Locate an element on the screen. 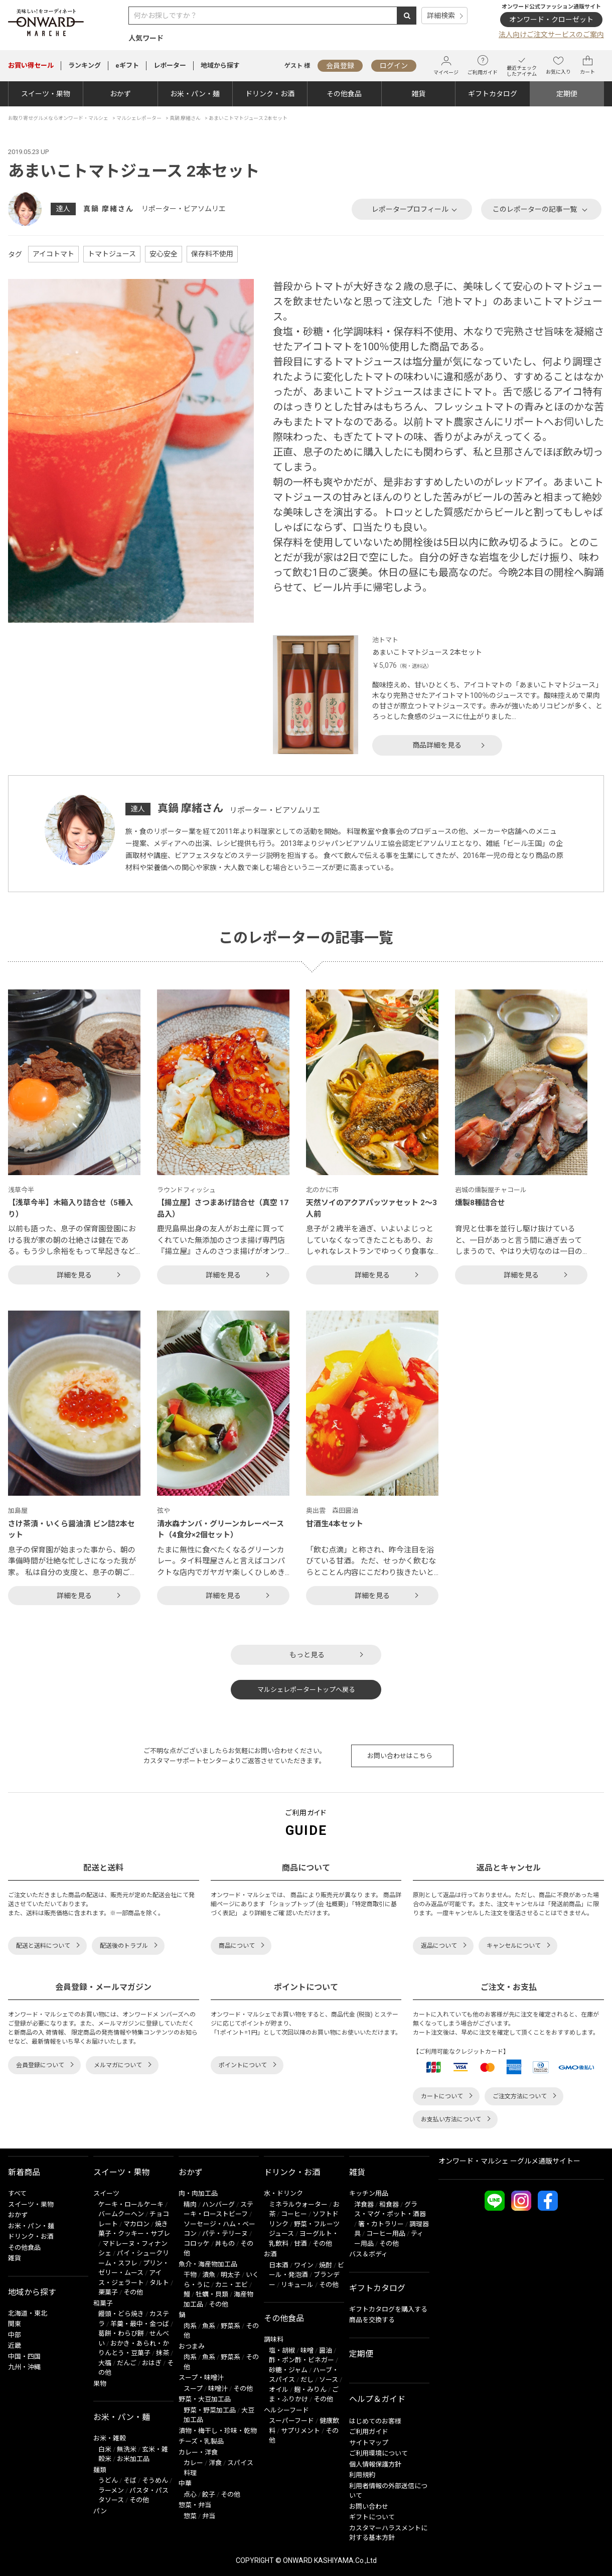 Image resolution: width=612 pixels, height=2576 pixels. 地域から探す is located at coordinates (220, 65).